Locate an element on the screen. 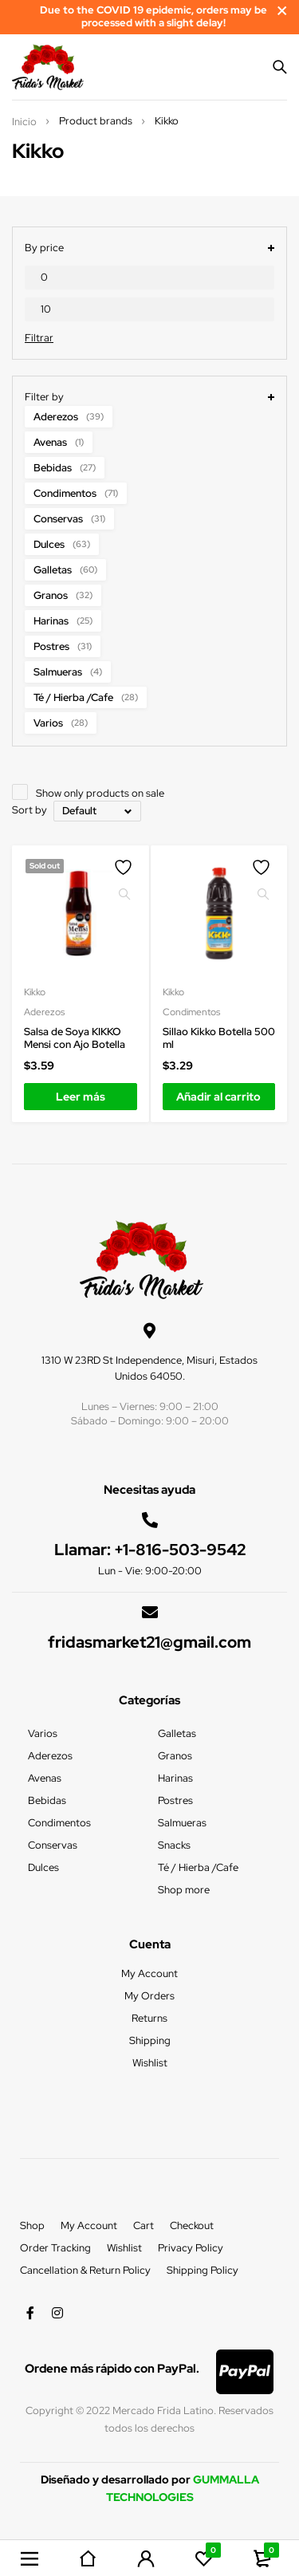  Varios is located at coordinates (60, 723).